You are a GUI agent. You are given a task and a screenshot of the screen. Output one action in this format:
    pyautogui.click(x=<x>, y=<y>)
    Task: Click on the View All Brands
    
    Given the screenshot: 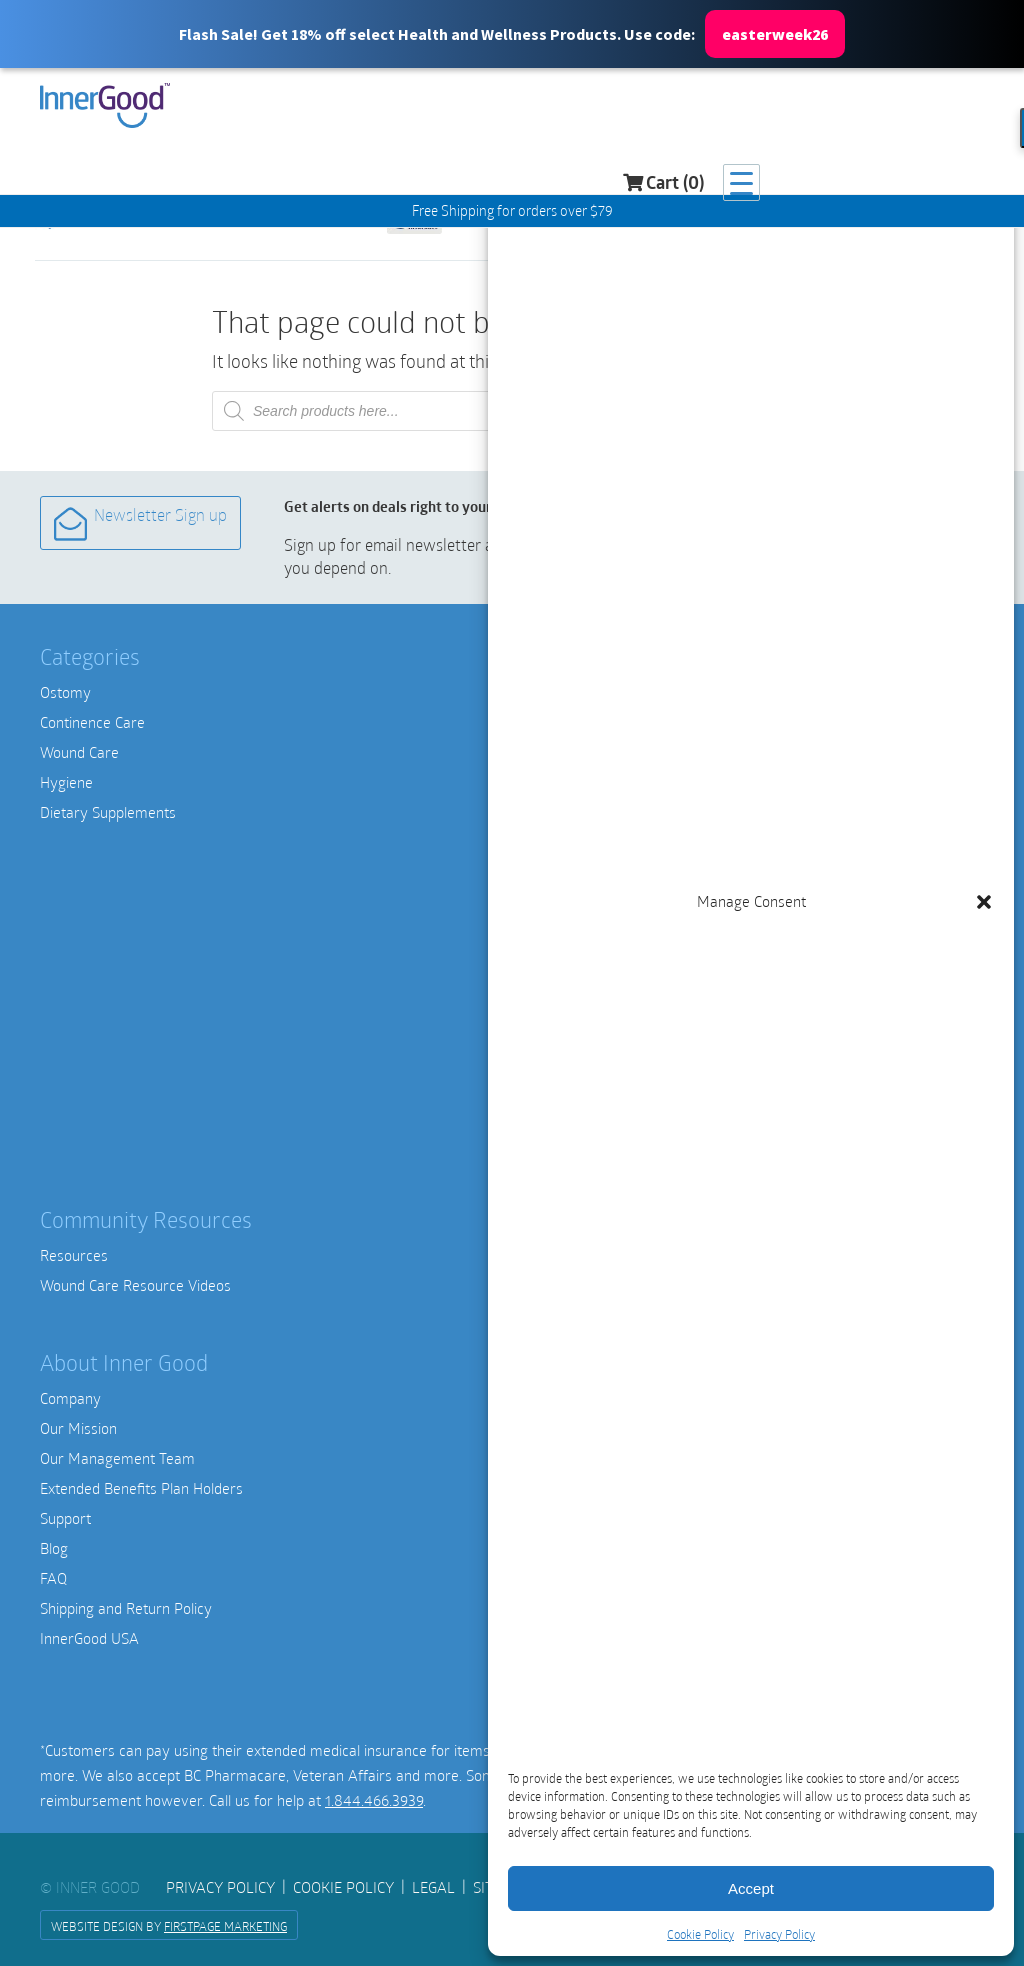 What is the action you would take?
    pyautogui.click(x=578, y=1142)
    